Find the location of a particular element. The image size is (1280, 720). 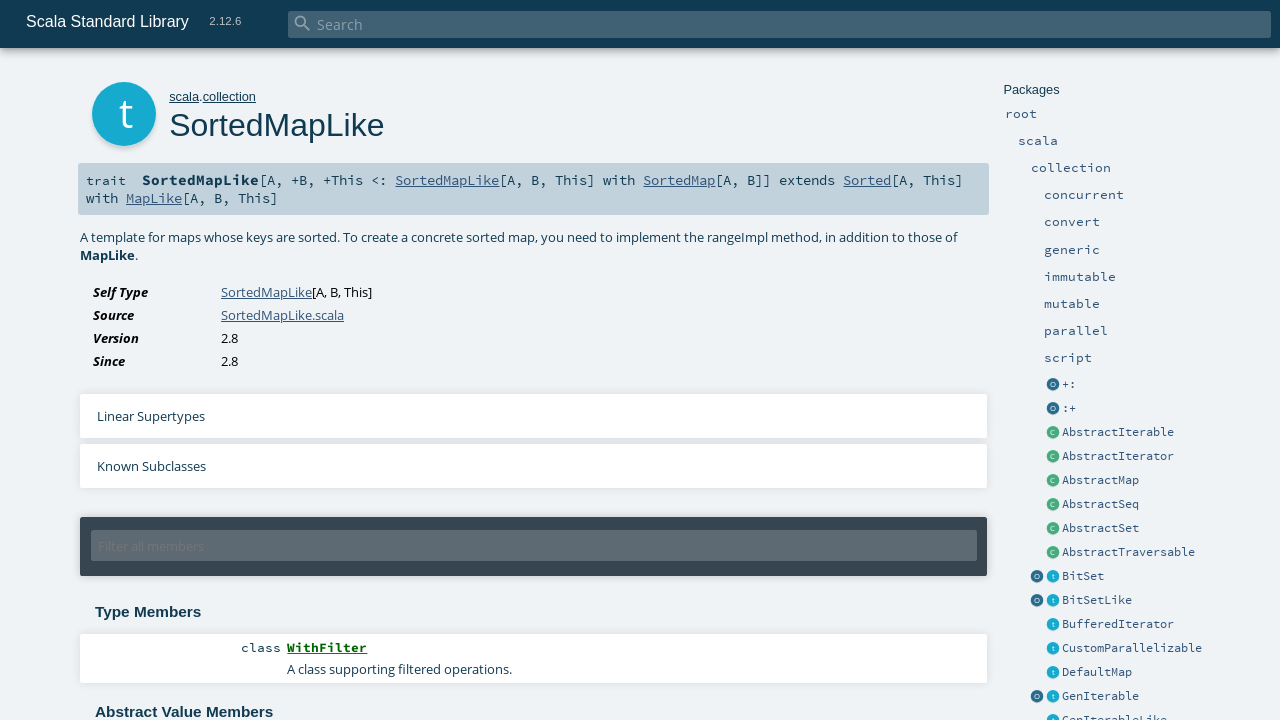

SortedMap is located at coordinates (679, 180).